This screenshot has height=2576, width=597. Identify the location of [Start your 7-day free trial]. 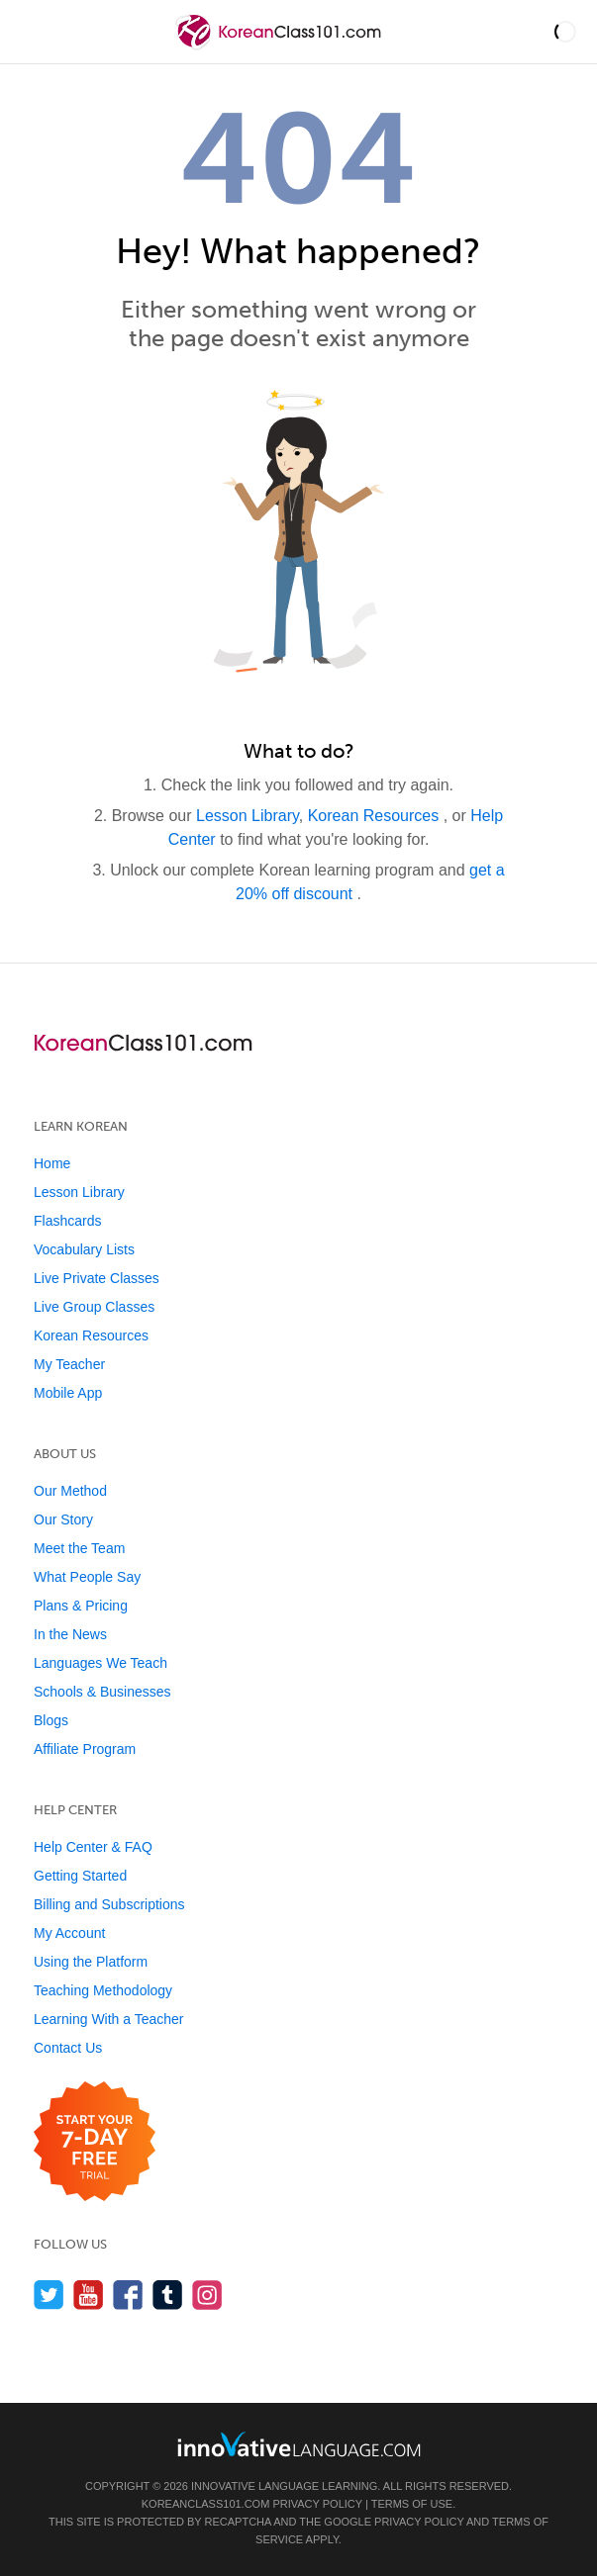
(94, 2142).